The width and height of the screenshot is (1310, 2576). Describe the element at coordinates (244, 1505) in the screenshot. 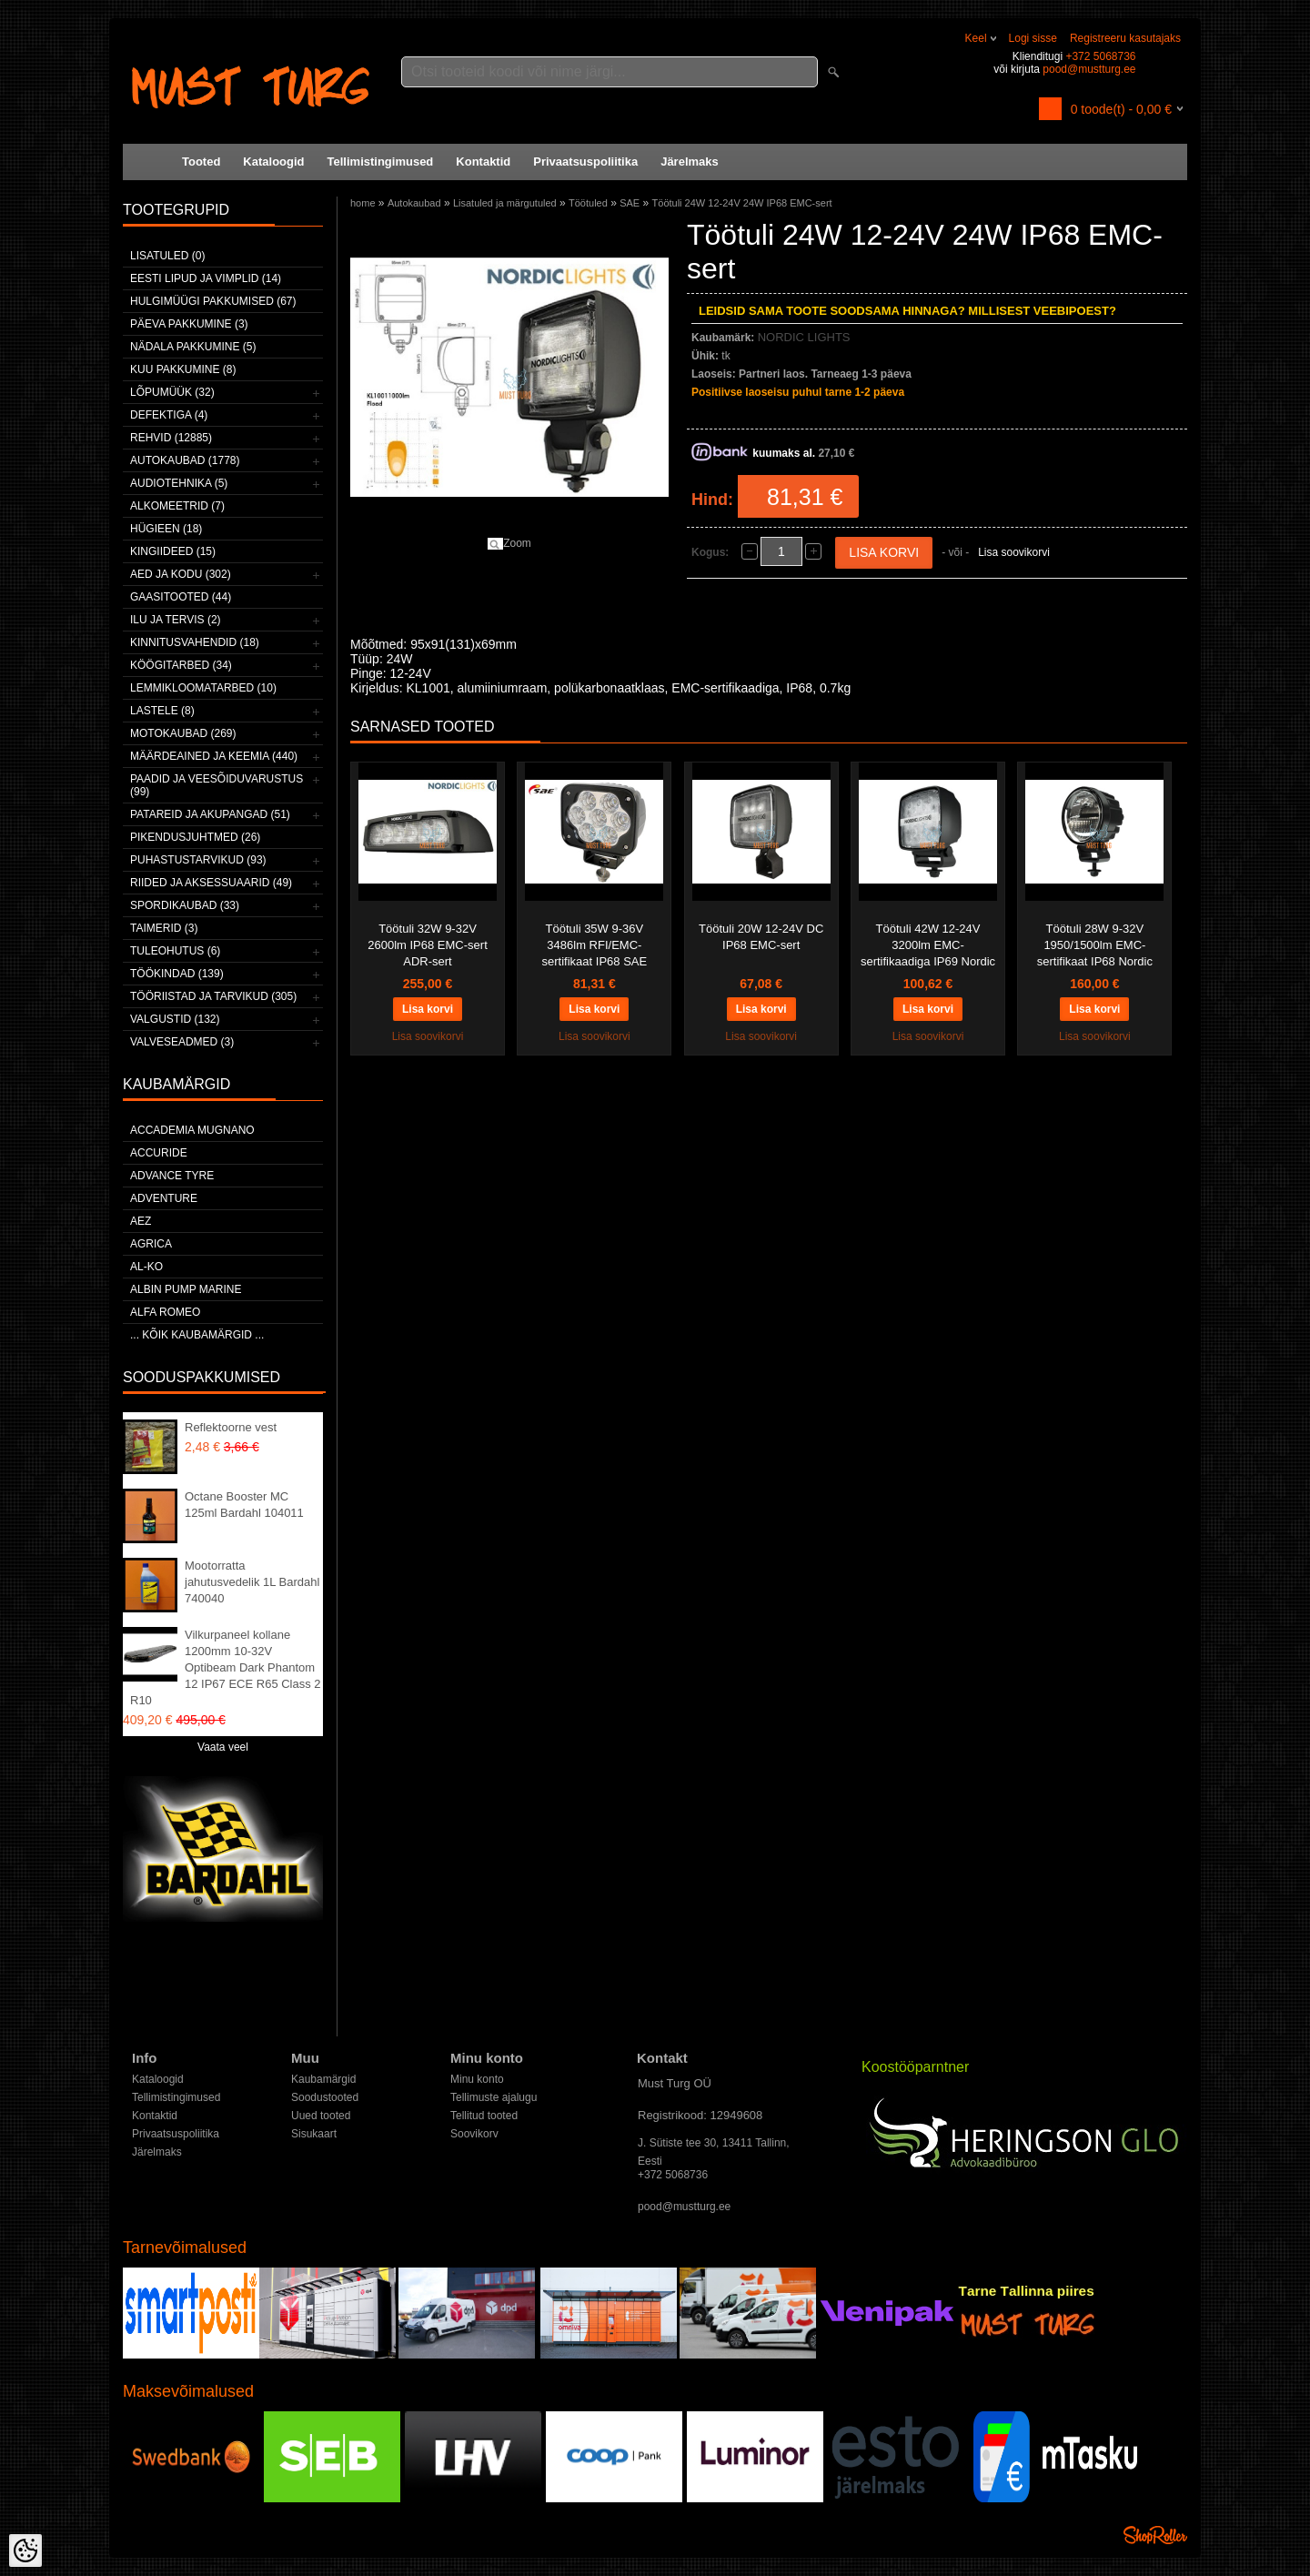

I see `Octane Booster MC 125ml Bardahl 104011` at that location.